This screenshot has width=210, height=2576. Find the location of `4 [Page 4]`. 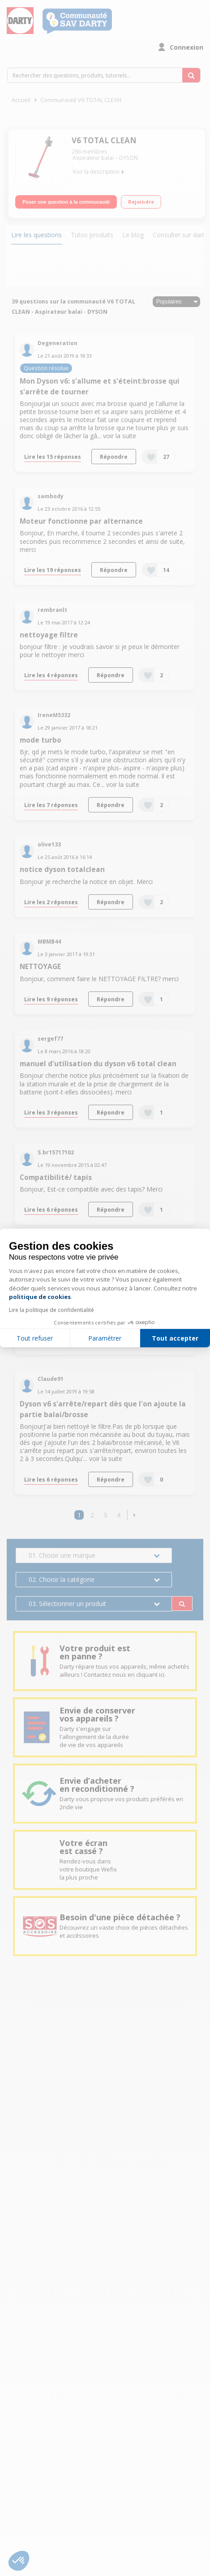

4 [Page 4] is located at coordinates (118, 1515).